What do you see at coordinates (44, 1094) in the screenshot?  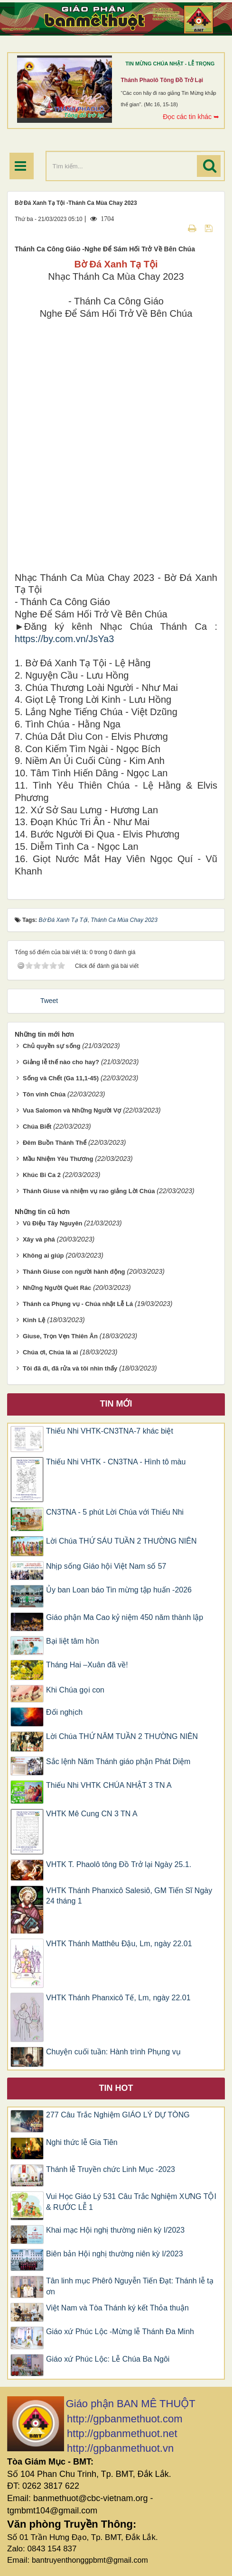 I see `Tôn vinh Chúa` at bounding box center [44, 1094].